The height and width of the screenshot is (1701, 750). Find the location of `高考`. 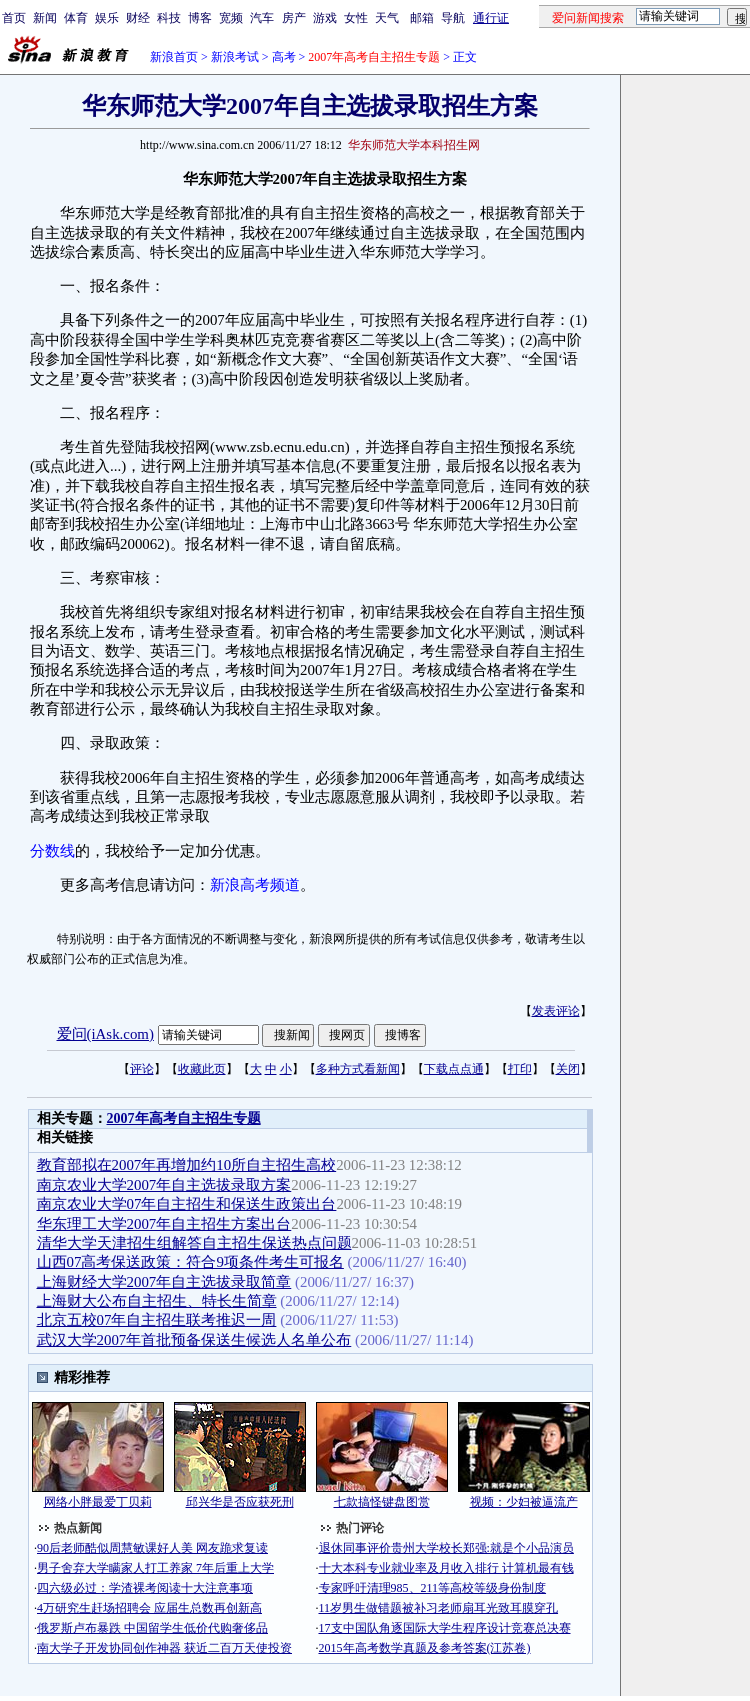

高考 is located at coordinates (284, 57).